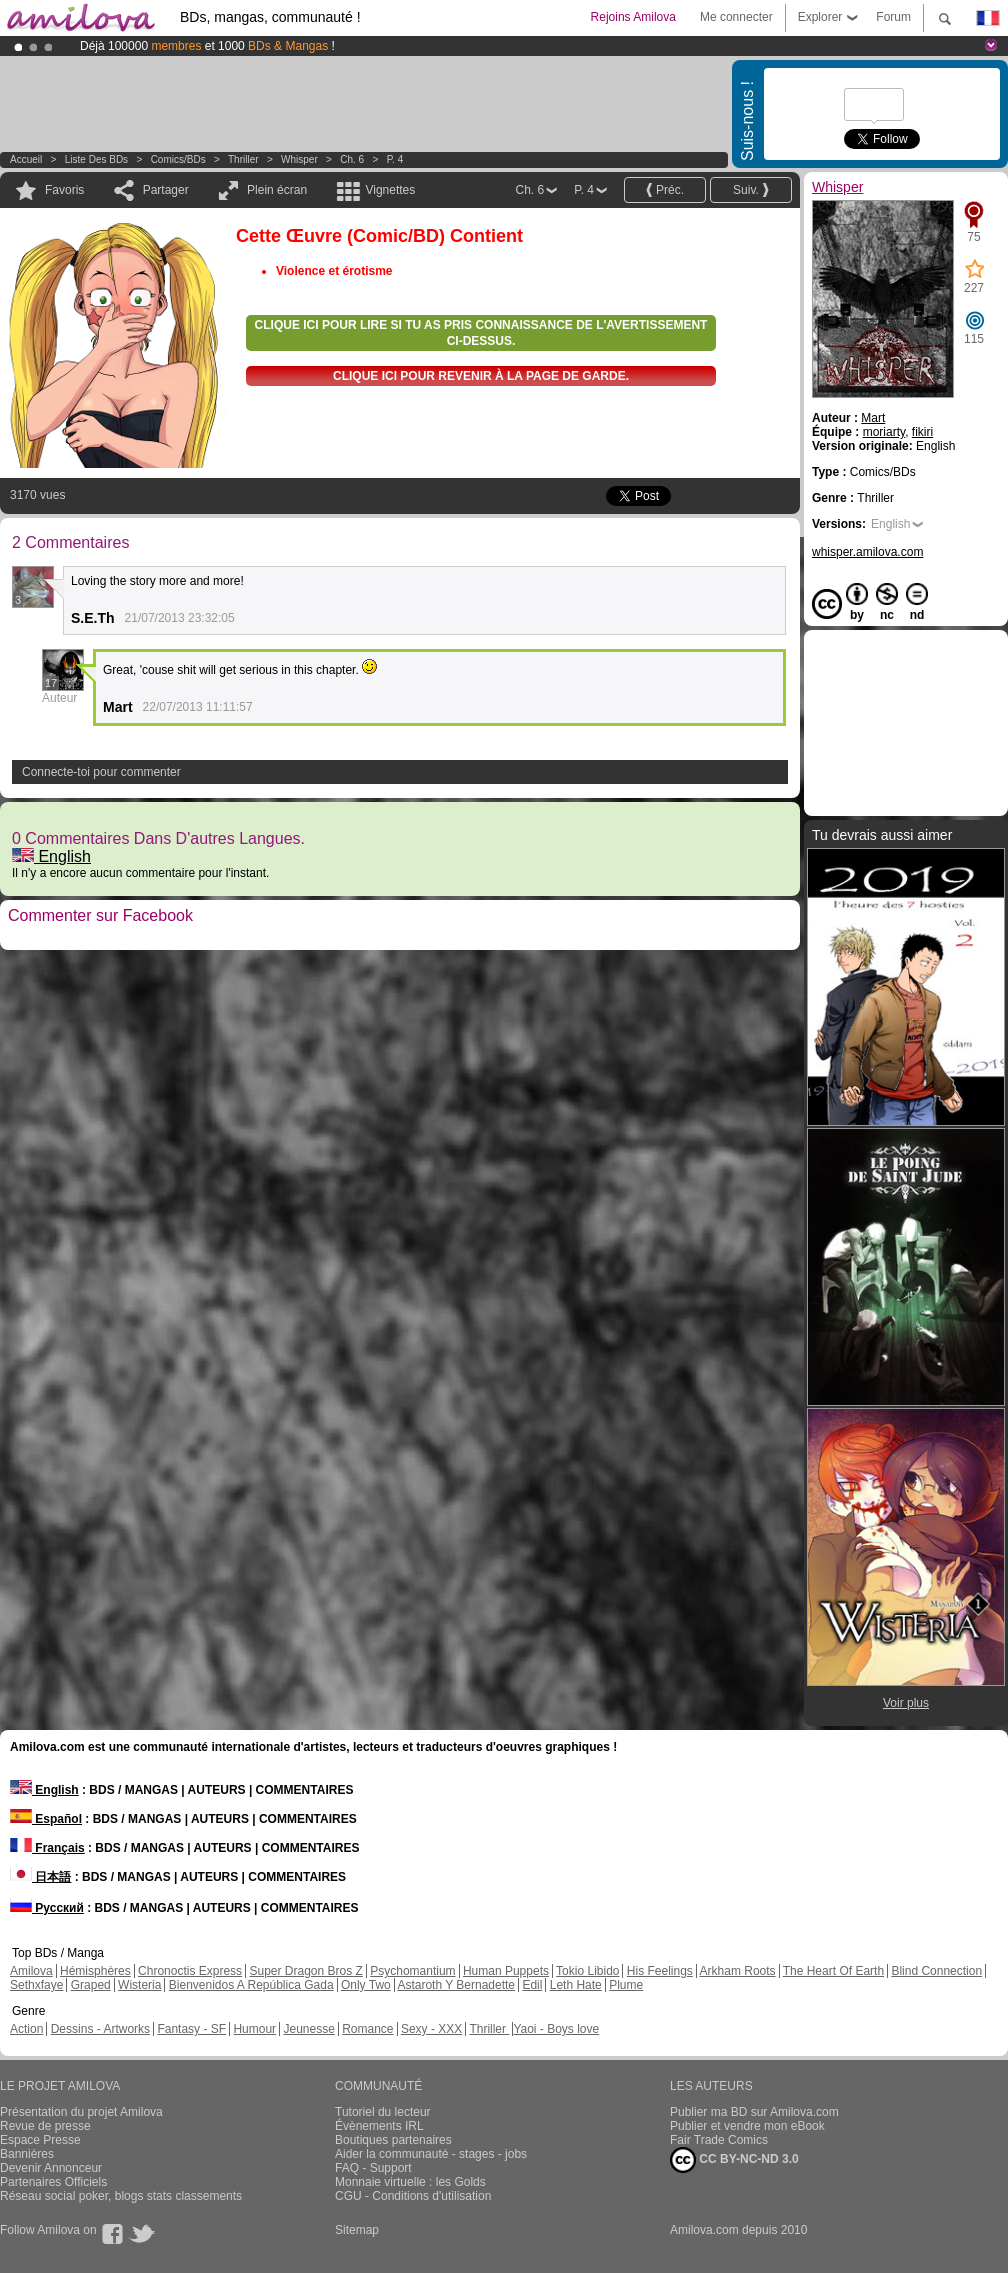 This screenshot has width=1008, height=2273. I want to click on P. 4, so click(395, 159).